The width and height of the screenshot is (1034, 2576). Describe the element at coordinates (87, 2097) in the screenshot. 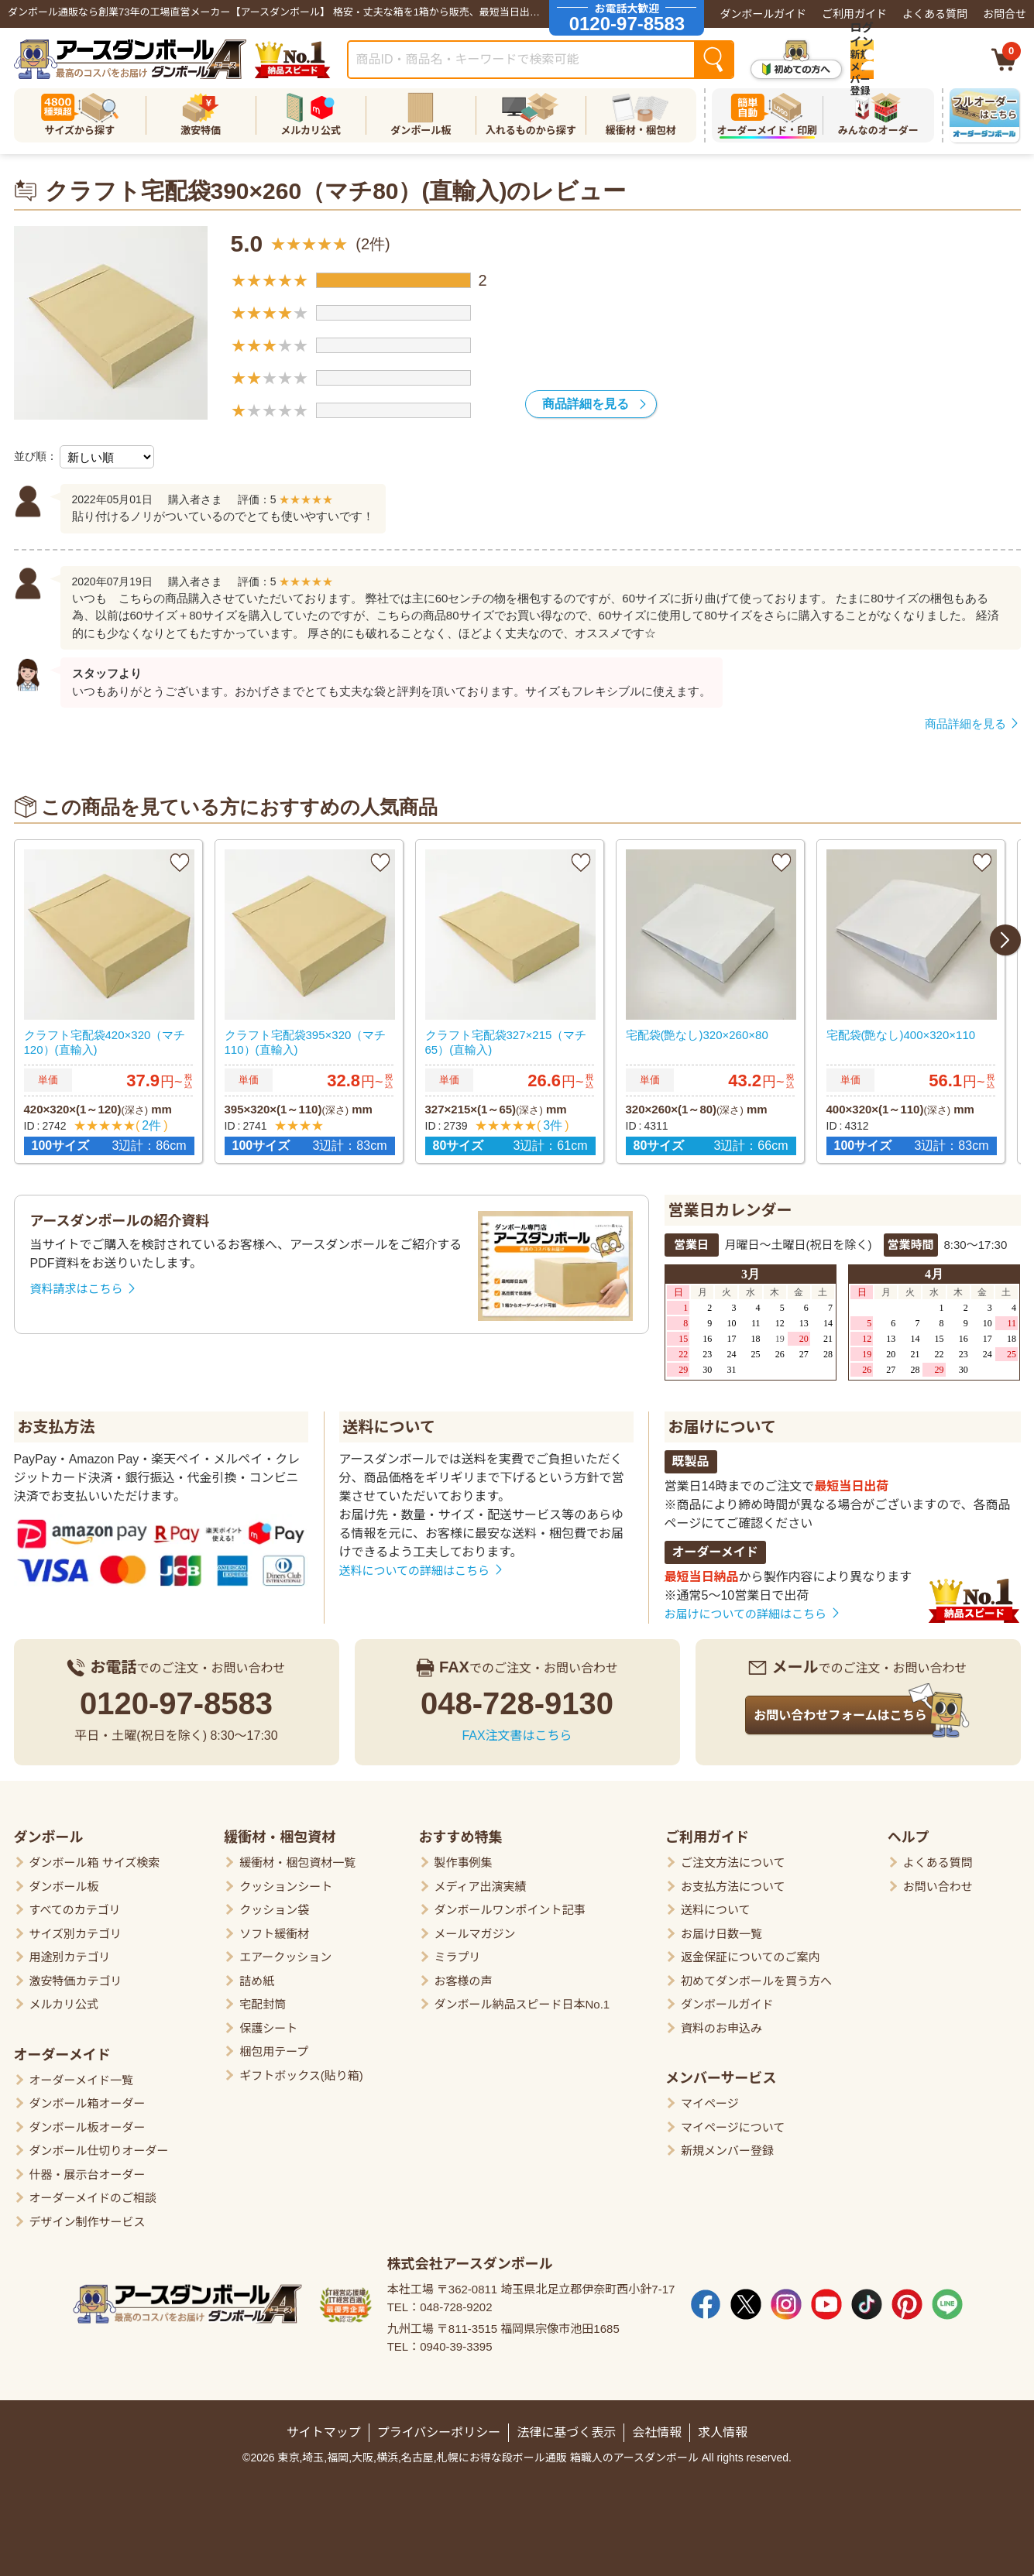

I see `ダンボール箱オーダー` at that location.